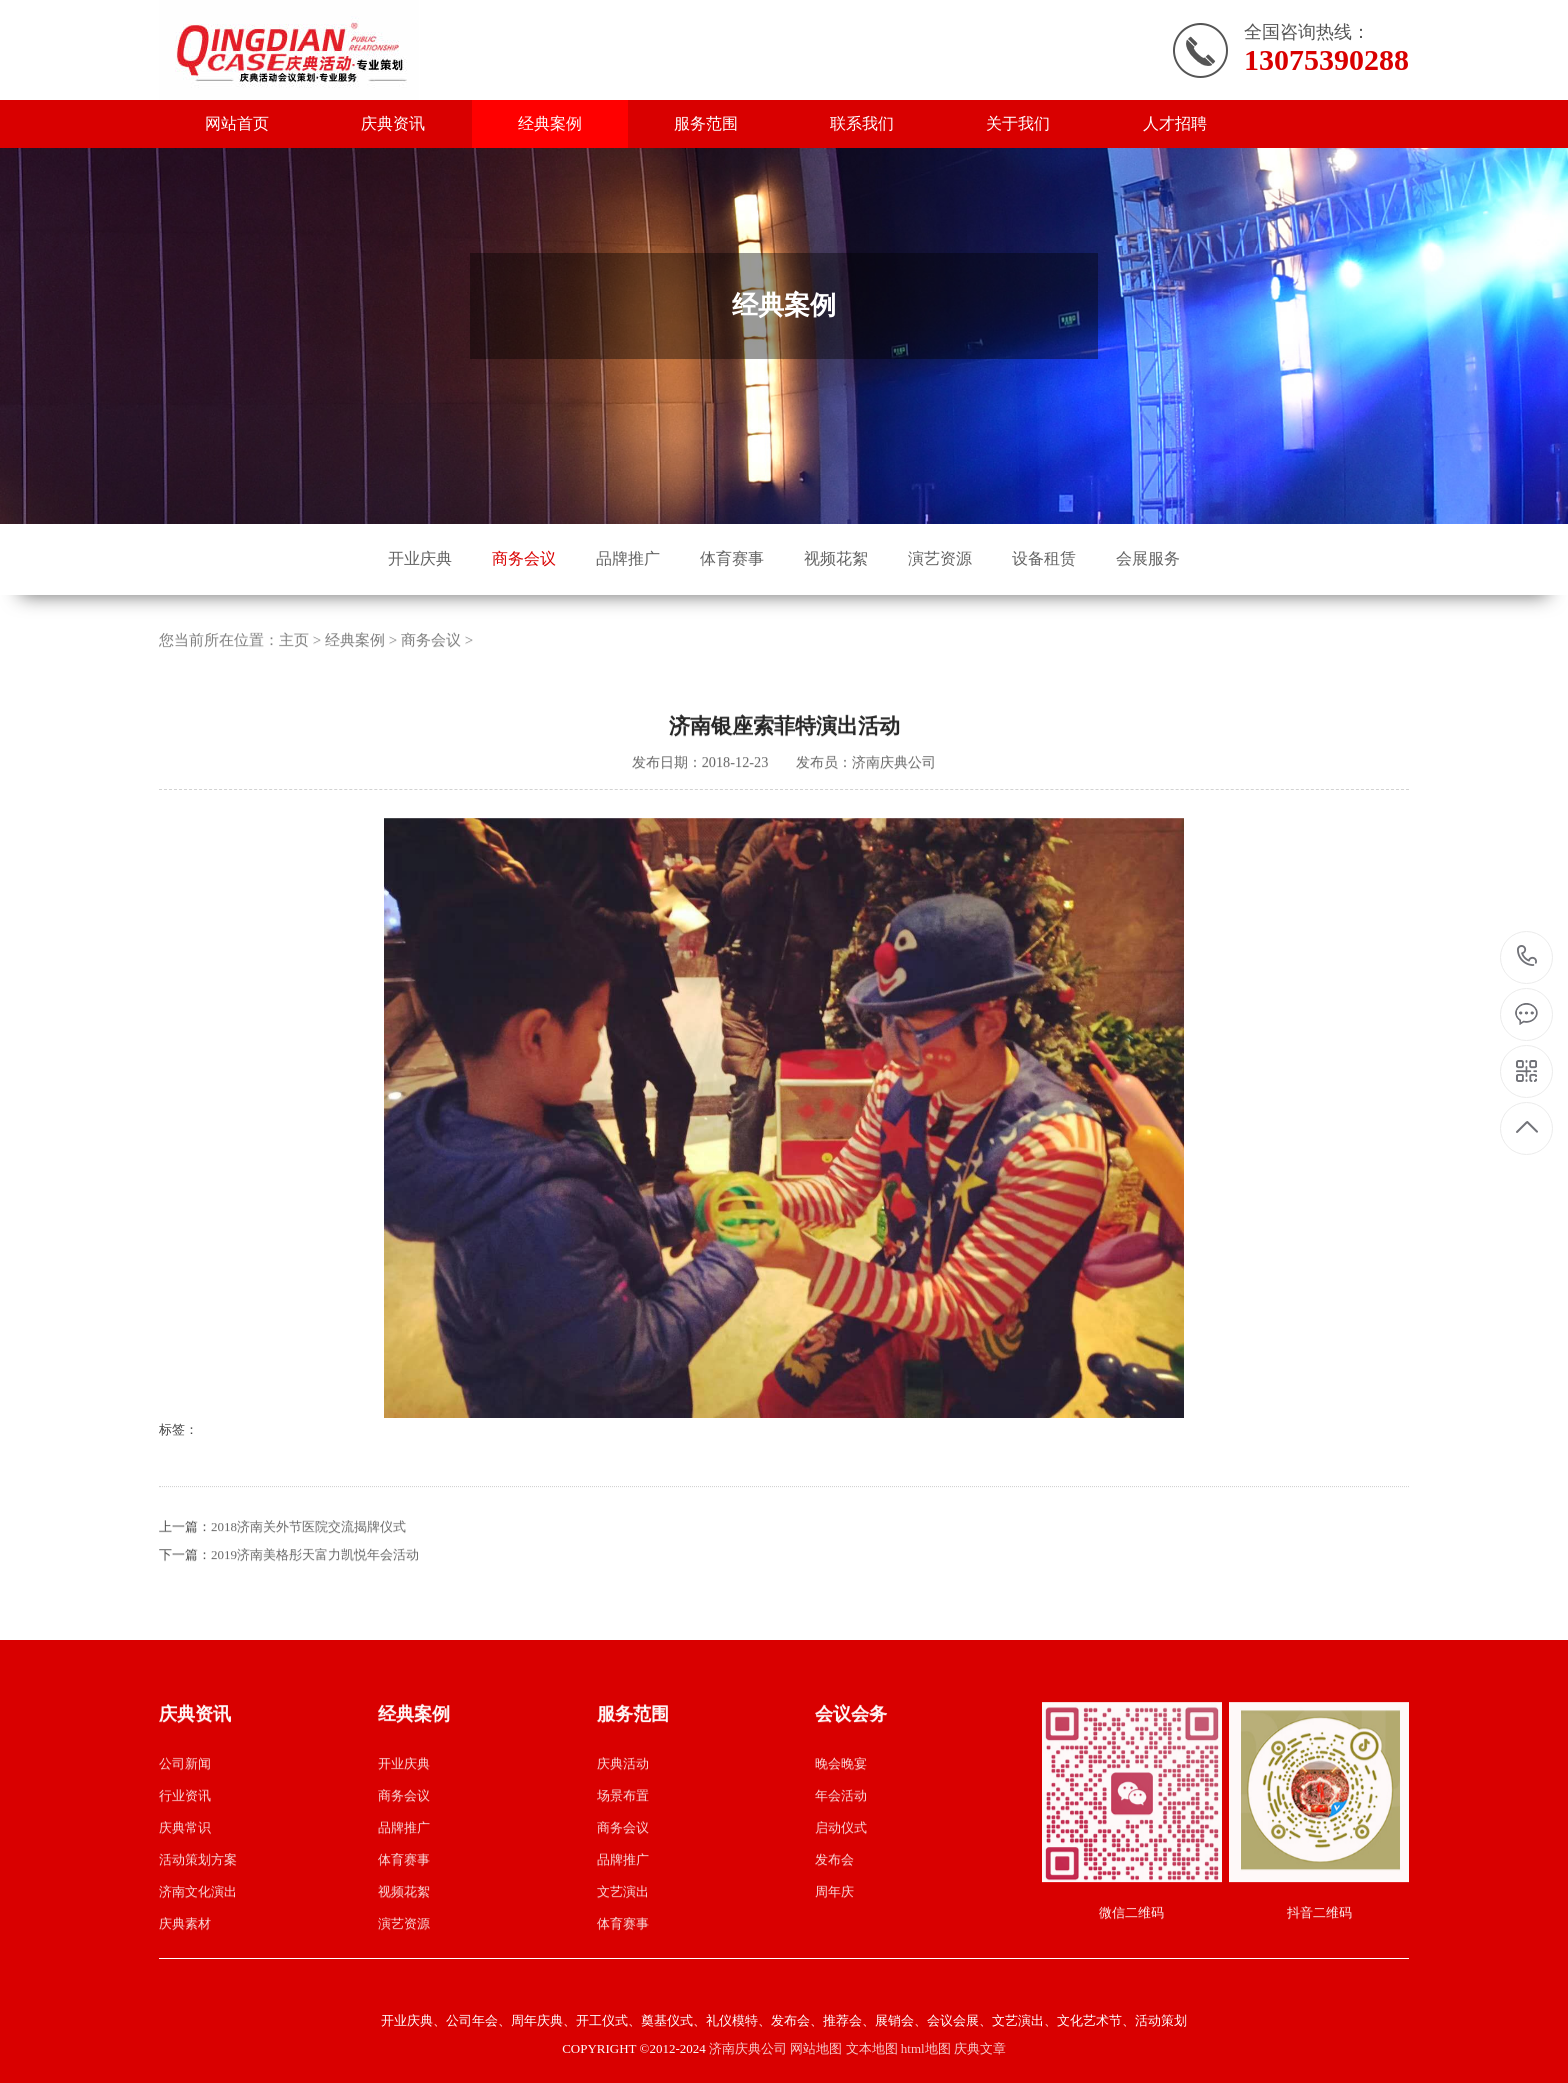 The width and height of the screenshot is (1568, 2083). What do you see at coordinates (841, 1854) in the screenshot?
I see `晚会晚宴` at bounding box center [841, 1854].